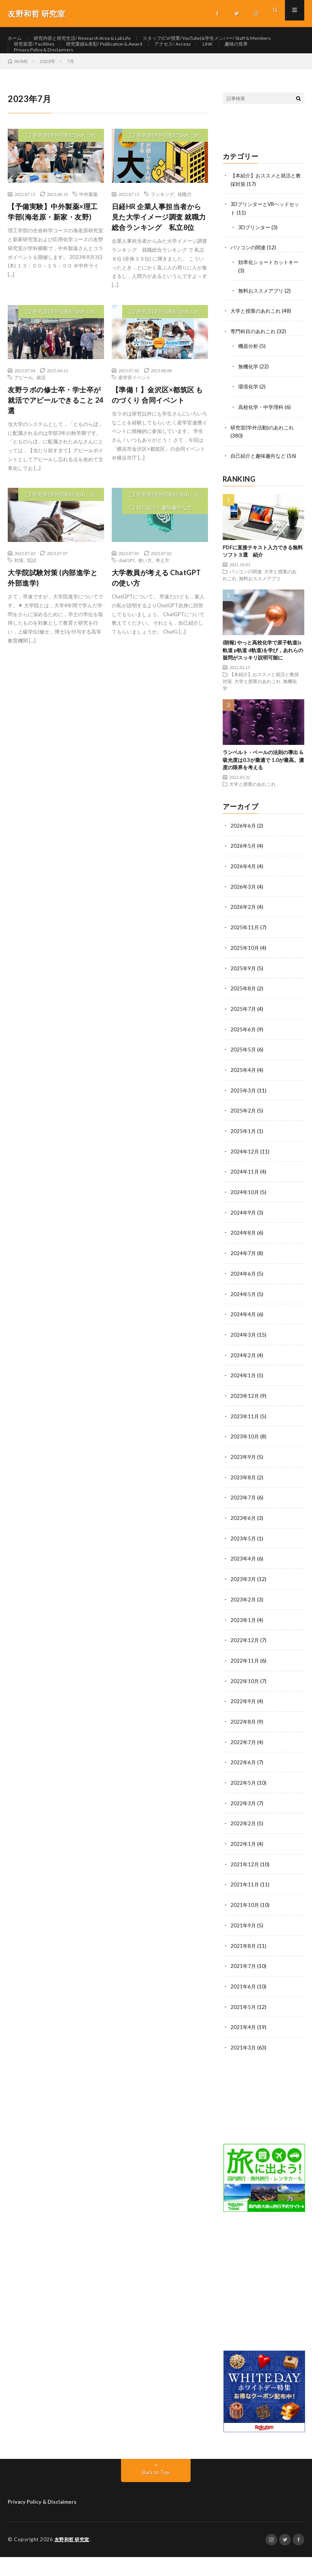 This screenshot has width=312, height=2576. What do you see at coordinates (245, 1182) in the screenshot?
I see `2024年12月` at bounding box center [245, 1182].